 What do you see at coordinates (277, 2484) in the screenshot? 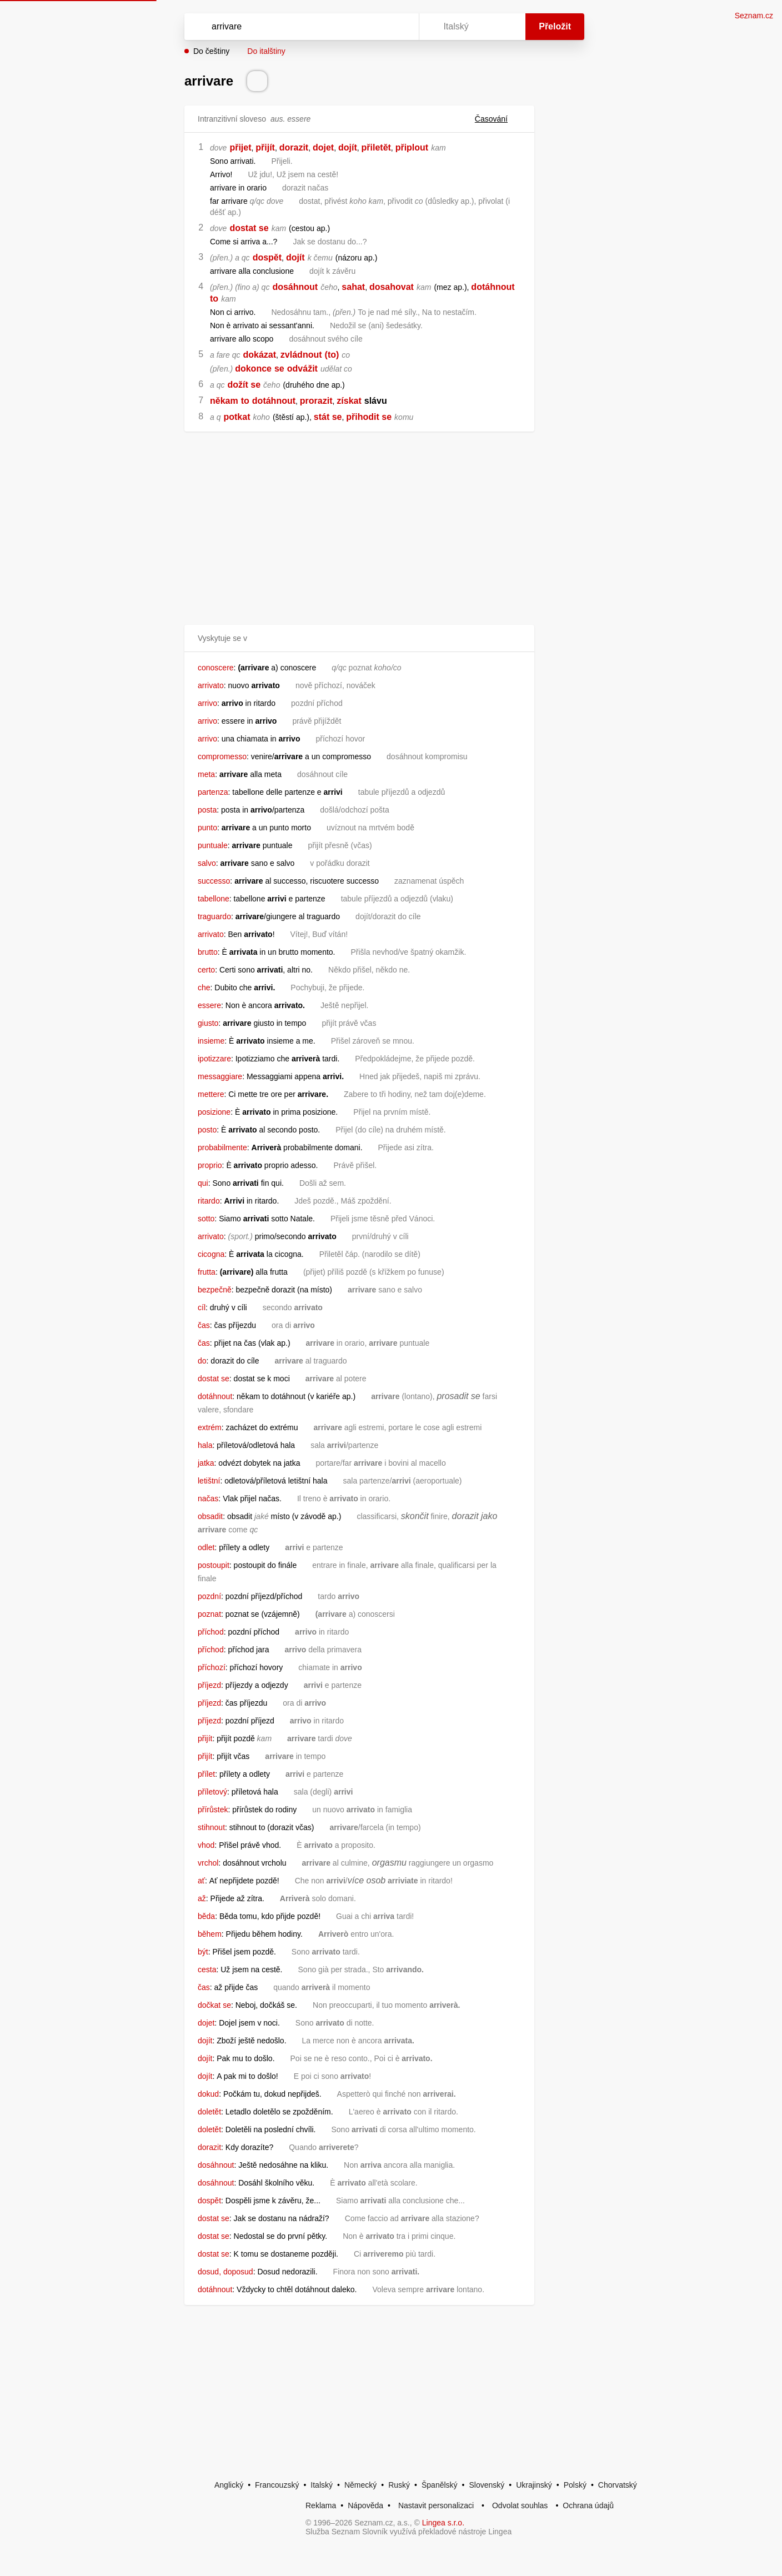
I see `Francouzský` at bounding box center [277, 2484].